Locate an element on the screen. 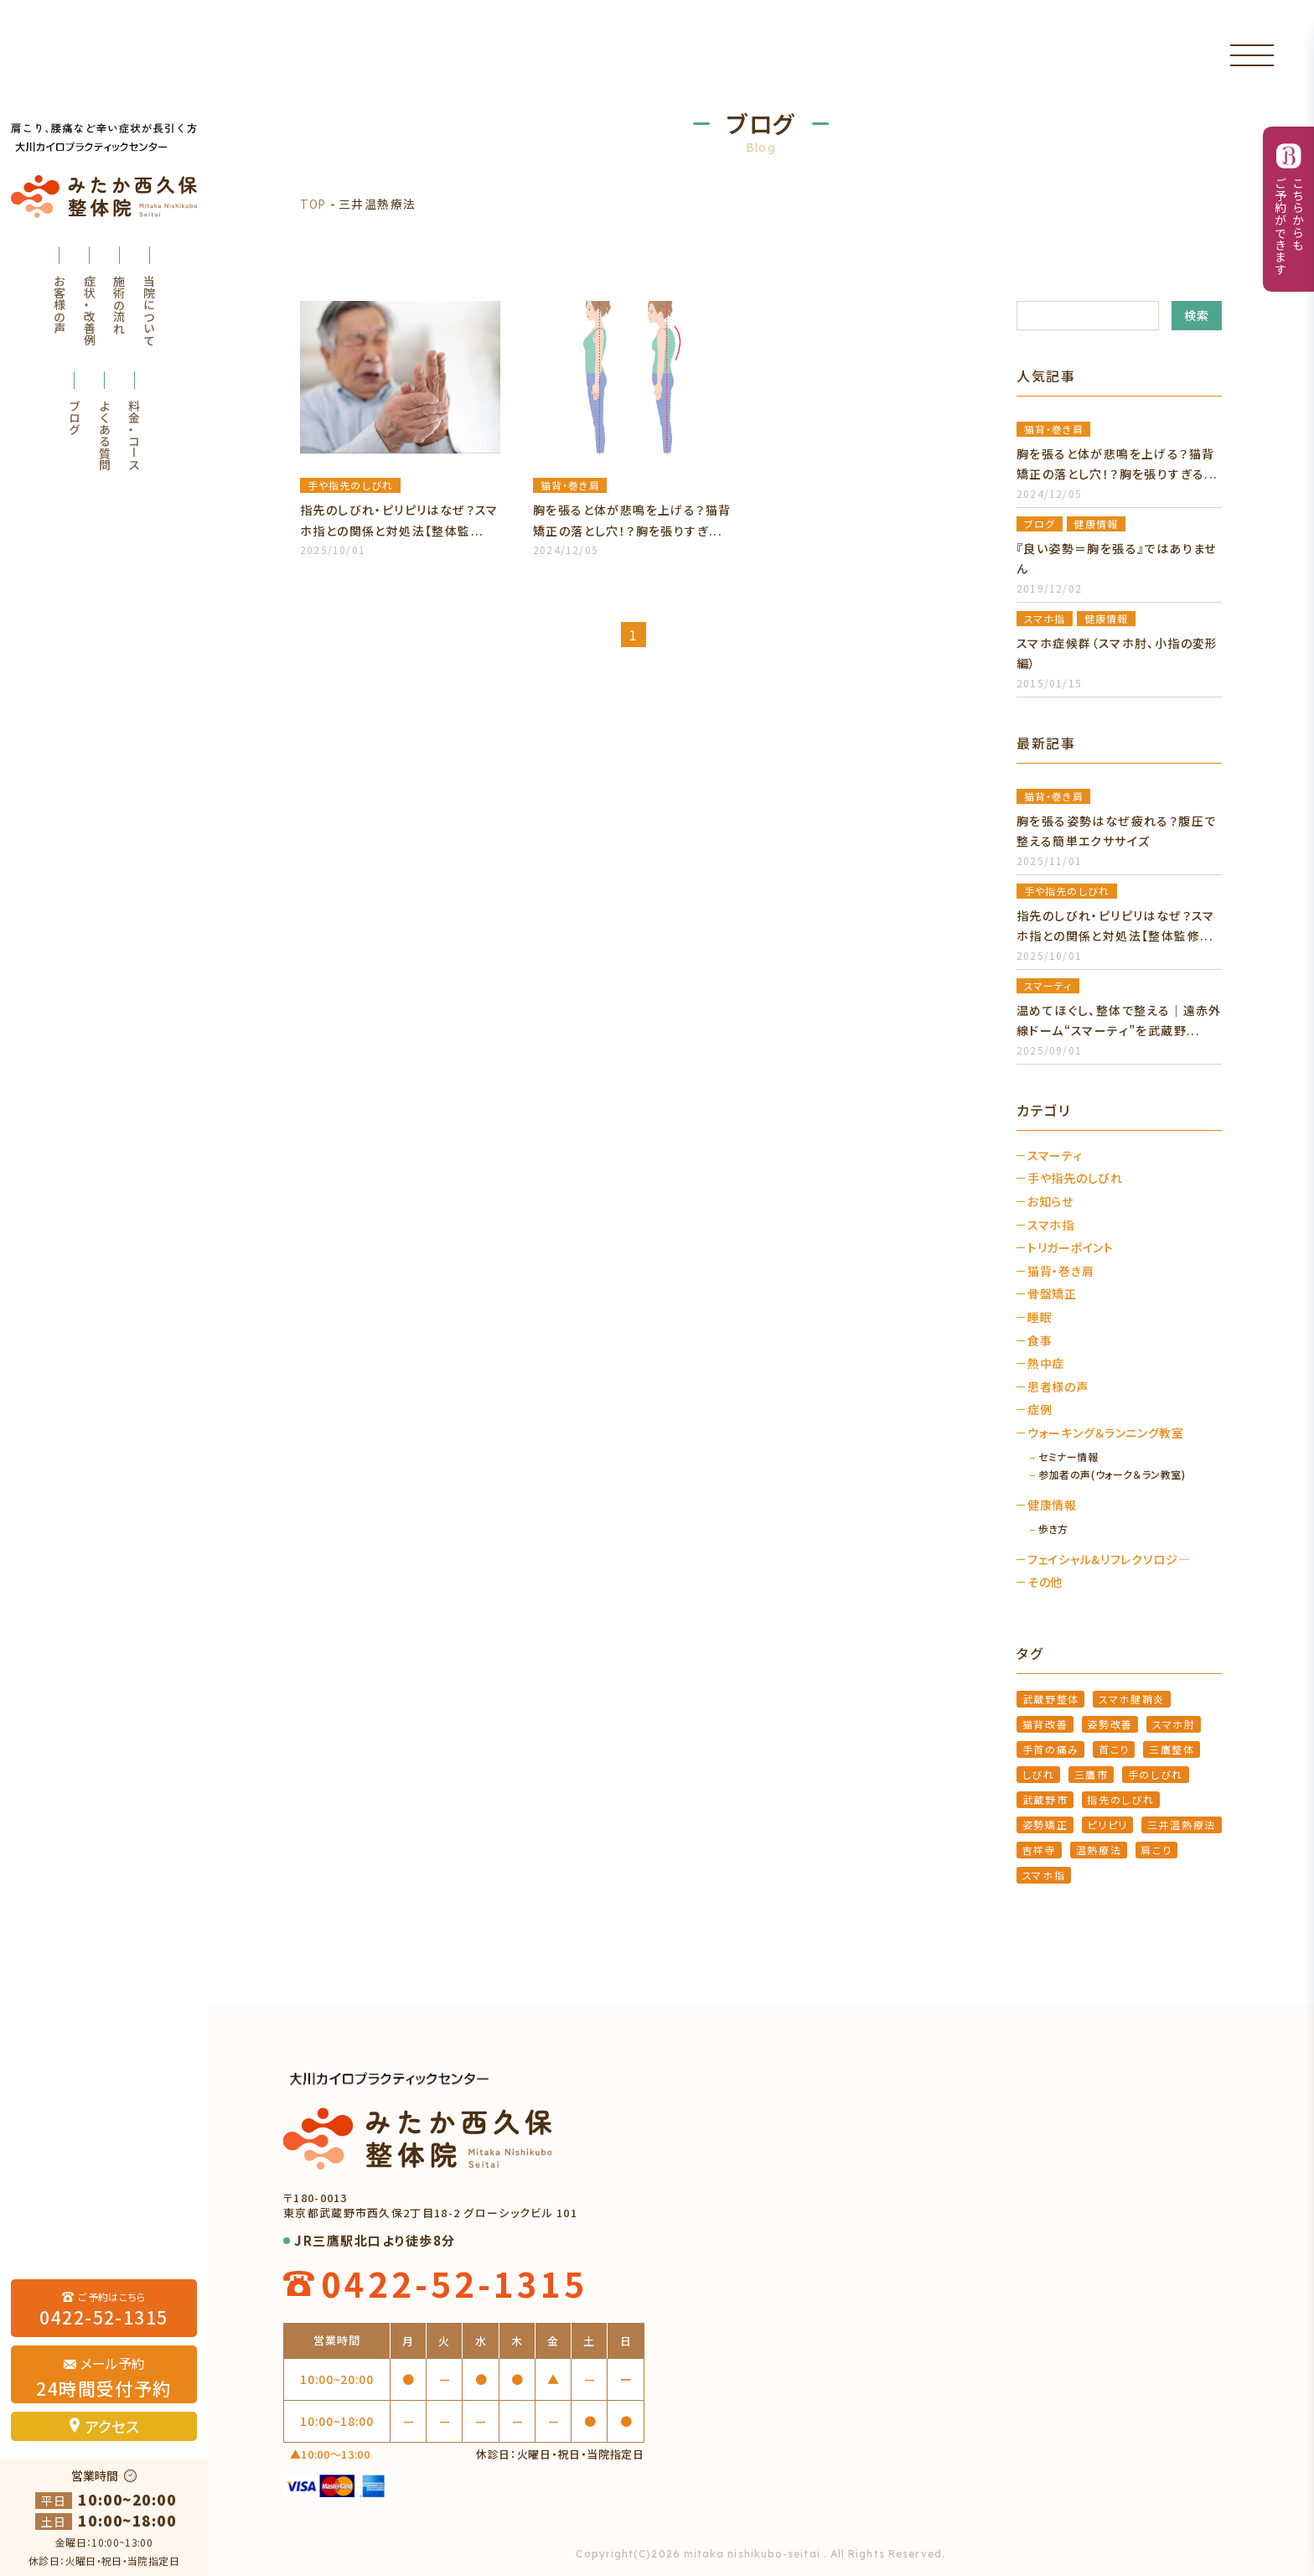 This screenshot has width=1314, height=2576. スマホ腱鞘炎 is located at coordinates (1132, 1699).